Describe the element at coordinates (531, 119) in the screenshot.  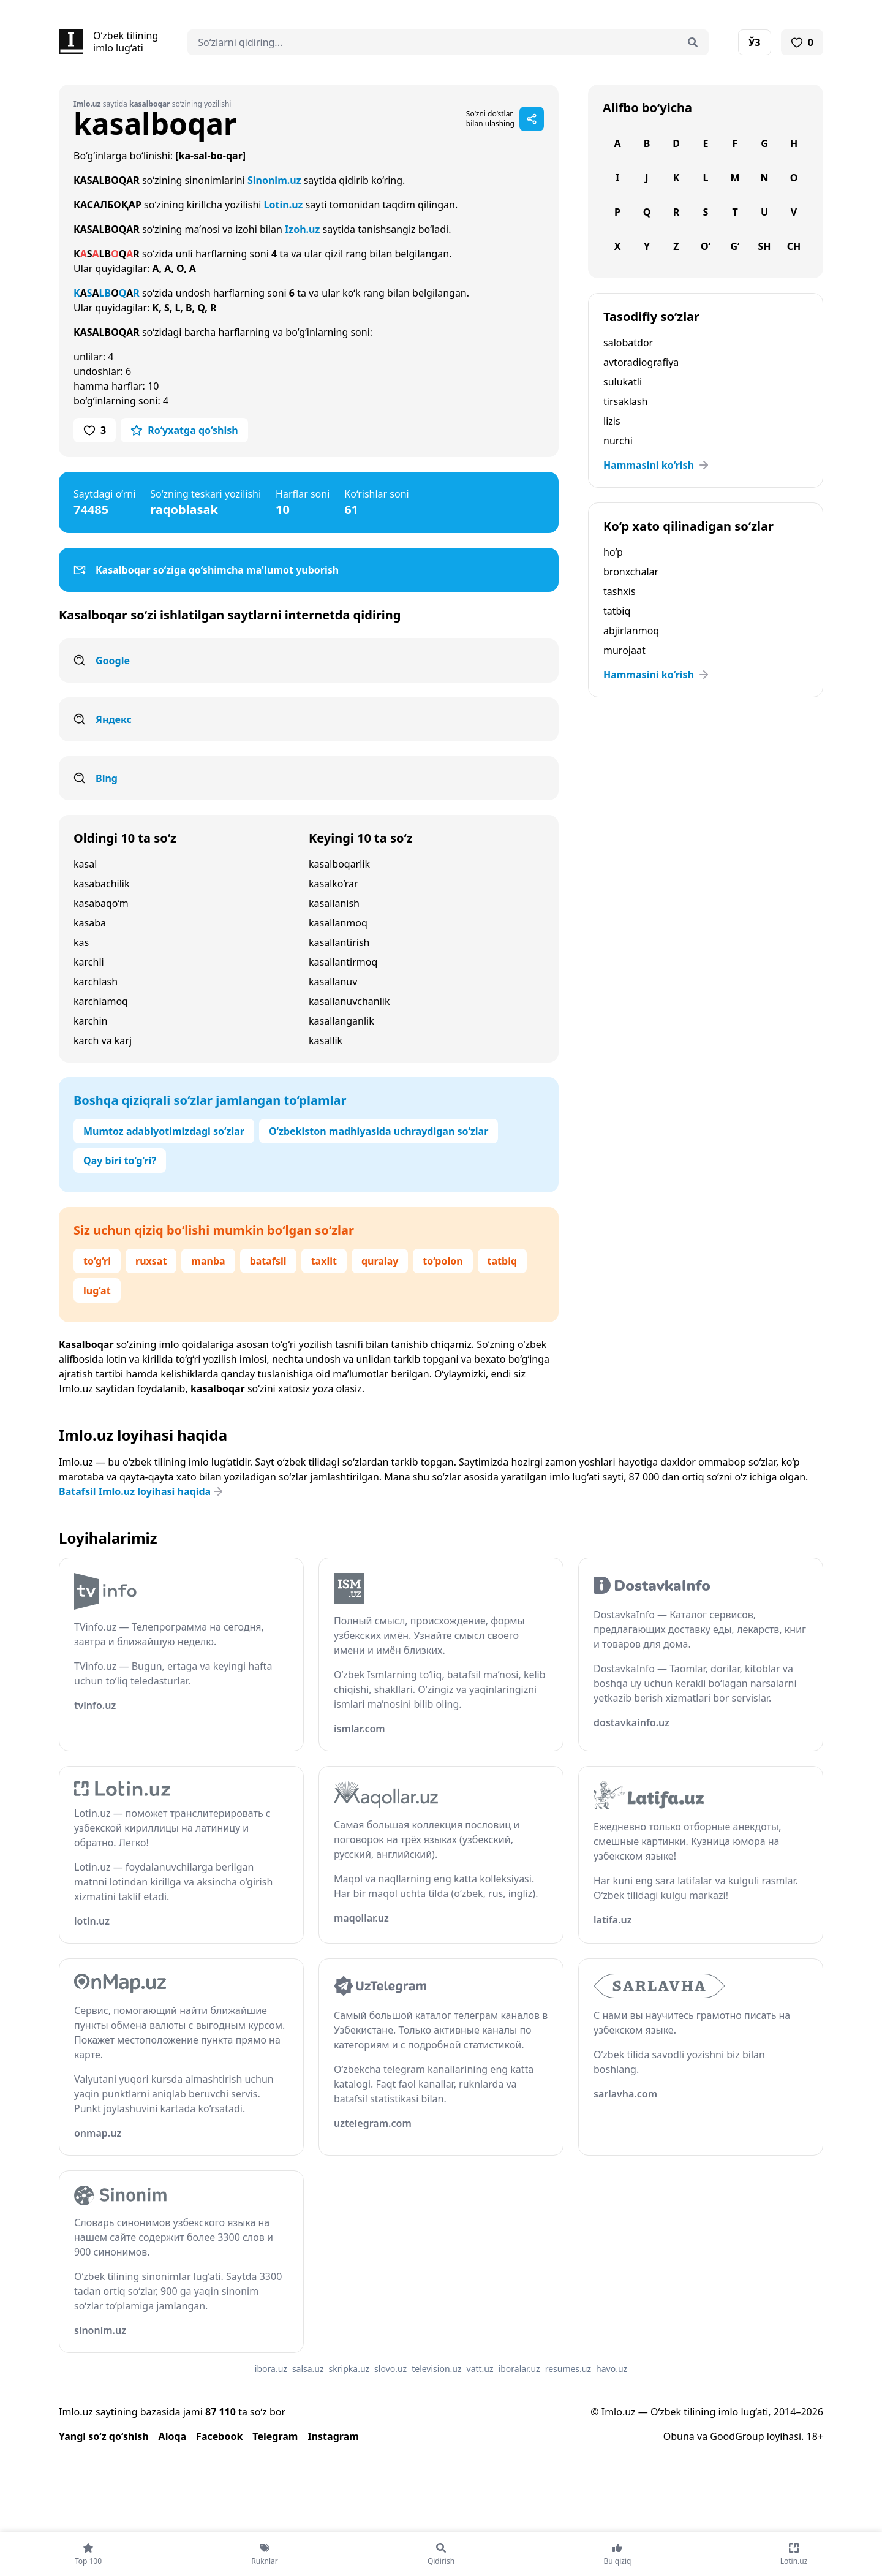
I see `[Sahifani ulashish]` at that location.